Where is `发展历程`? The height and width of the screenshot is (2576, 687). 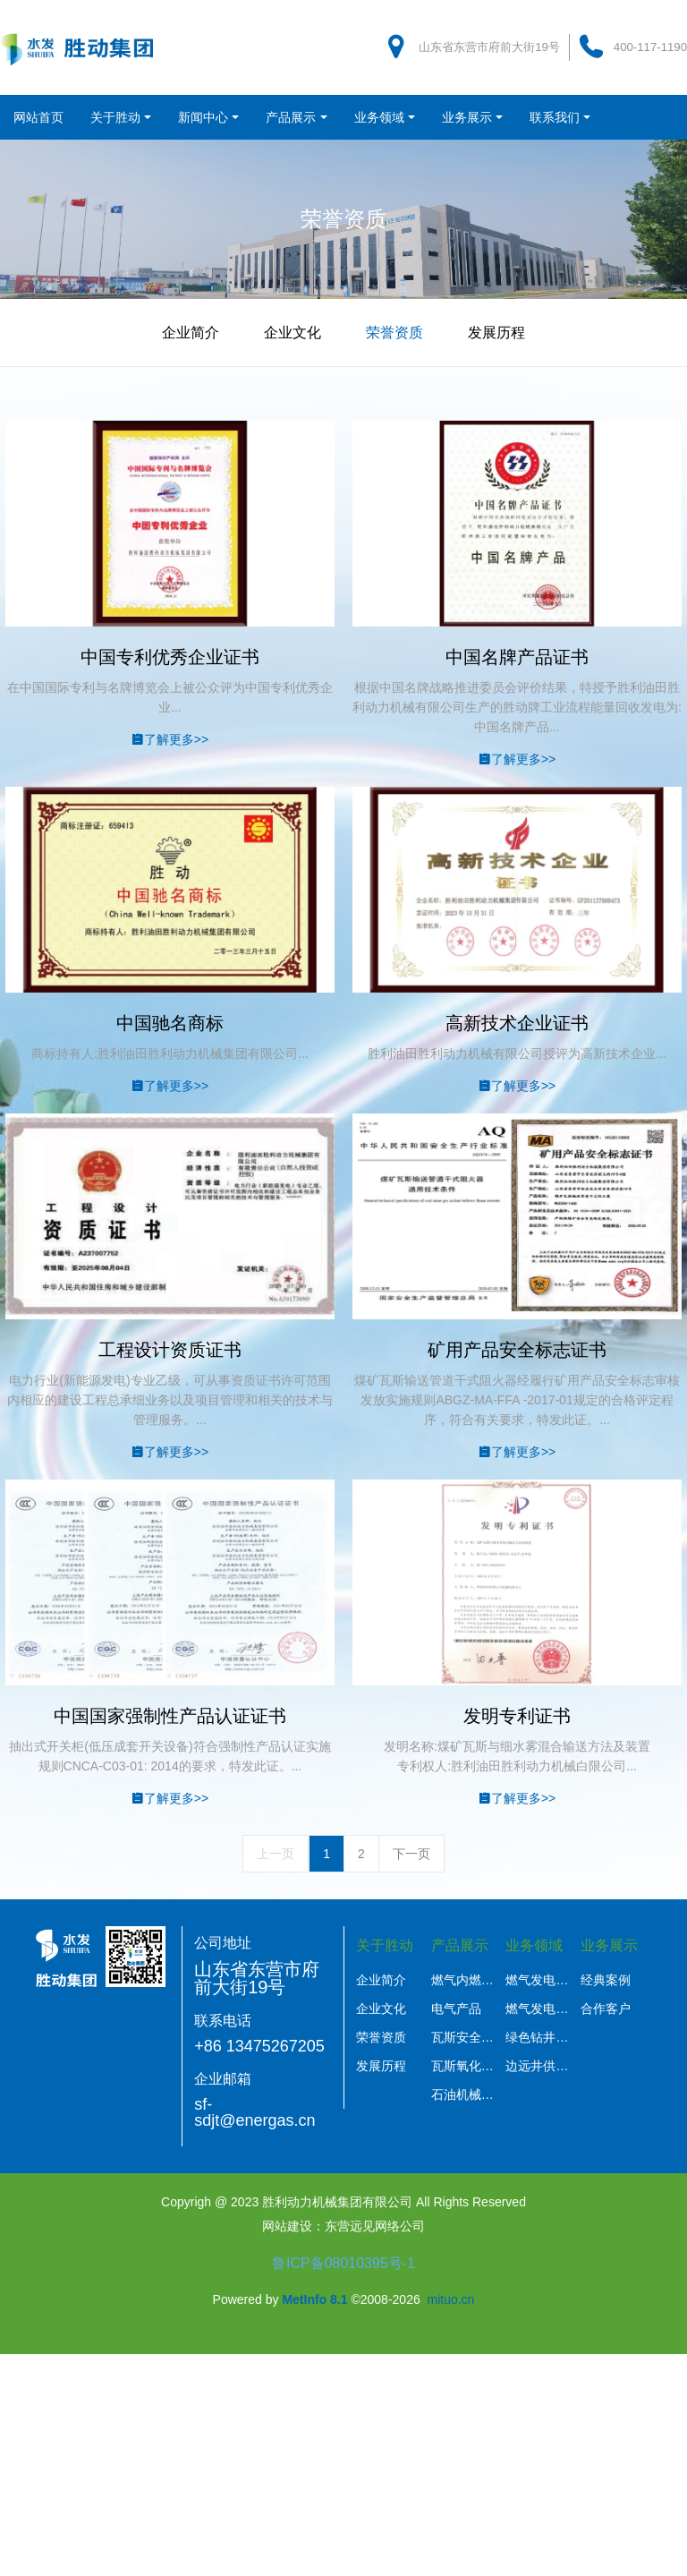 发展历程 is located at coordinates (496, 332).